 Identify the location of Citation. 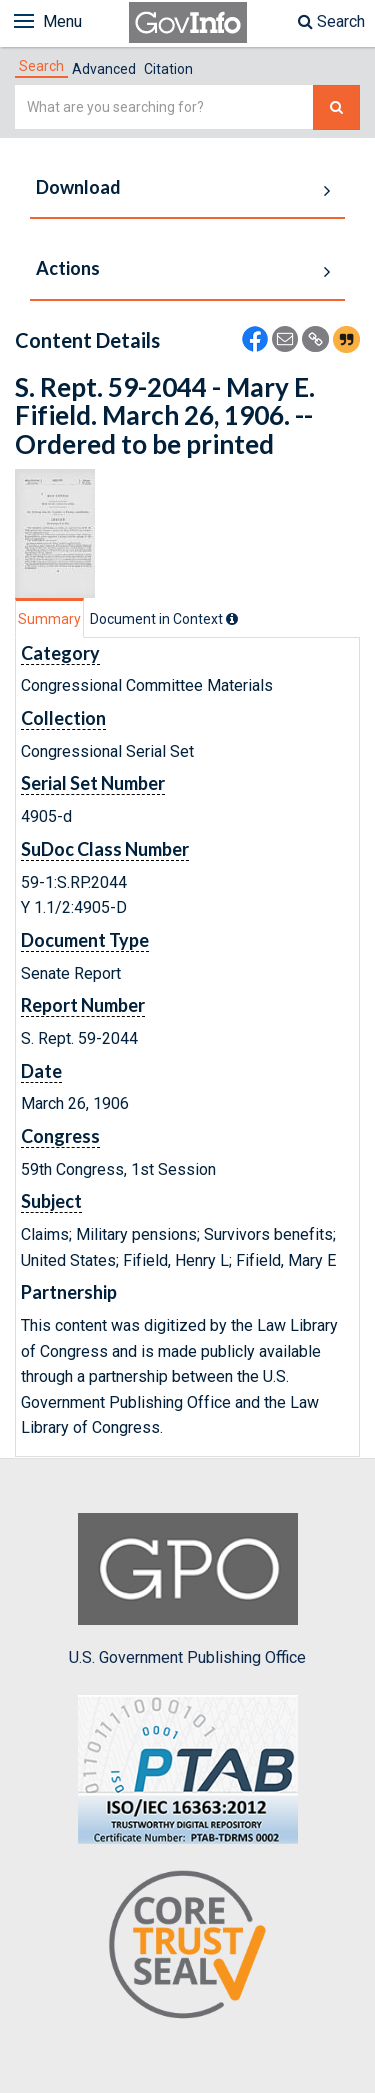
(168, 69).